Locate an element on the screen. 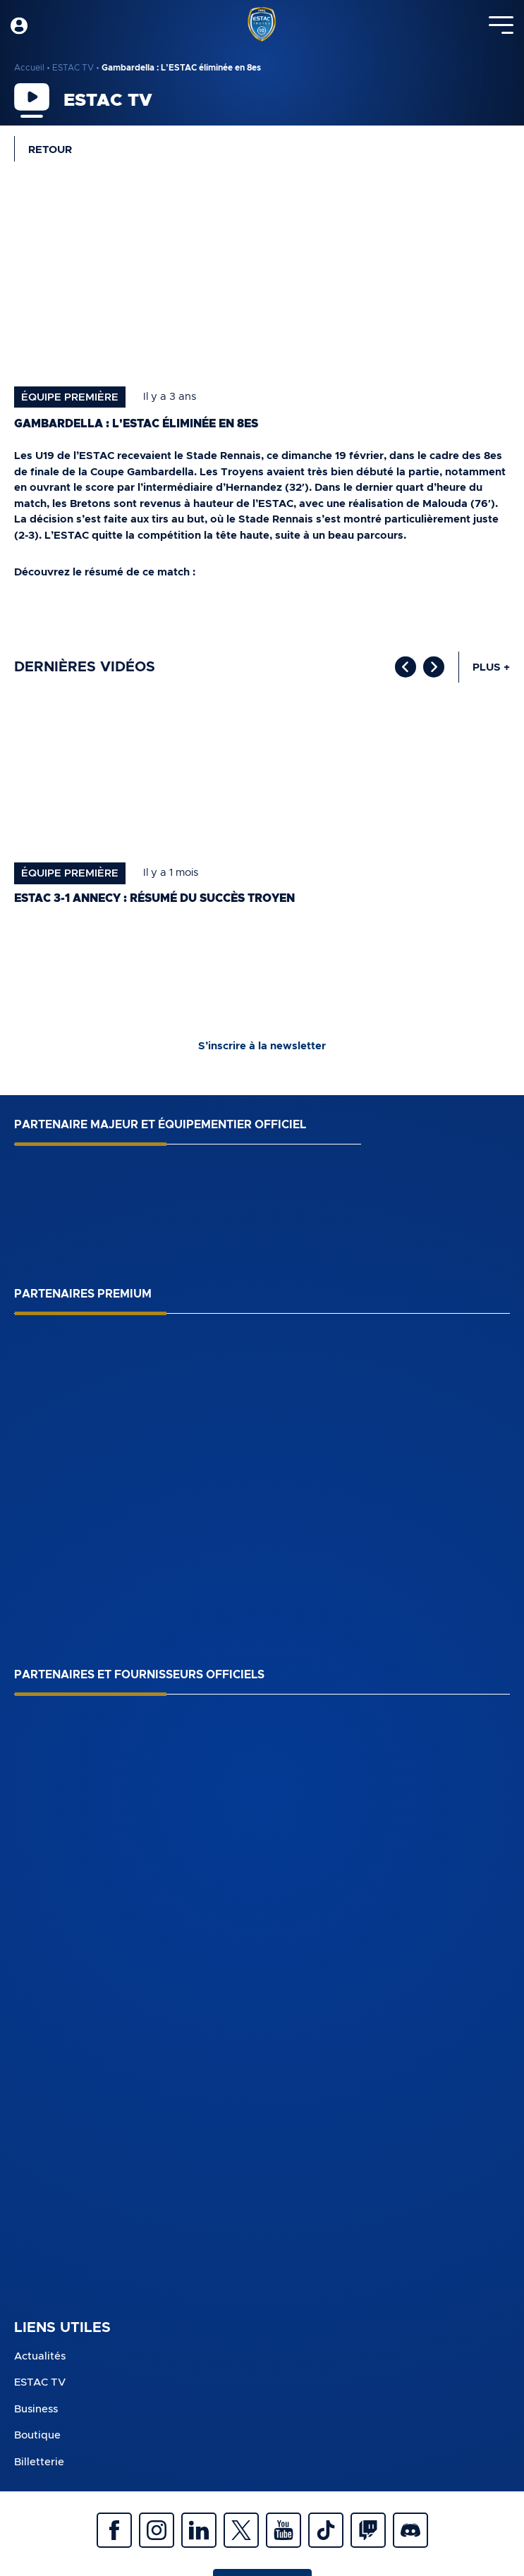  Twitter is located at coordinates (241, 2530).